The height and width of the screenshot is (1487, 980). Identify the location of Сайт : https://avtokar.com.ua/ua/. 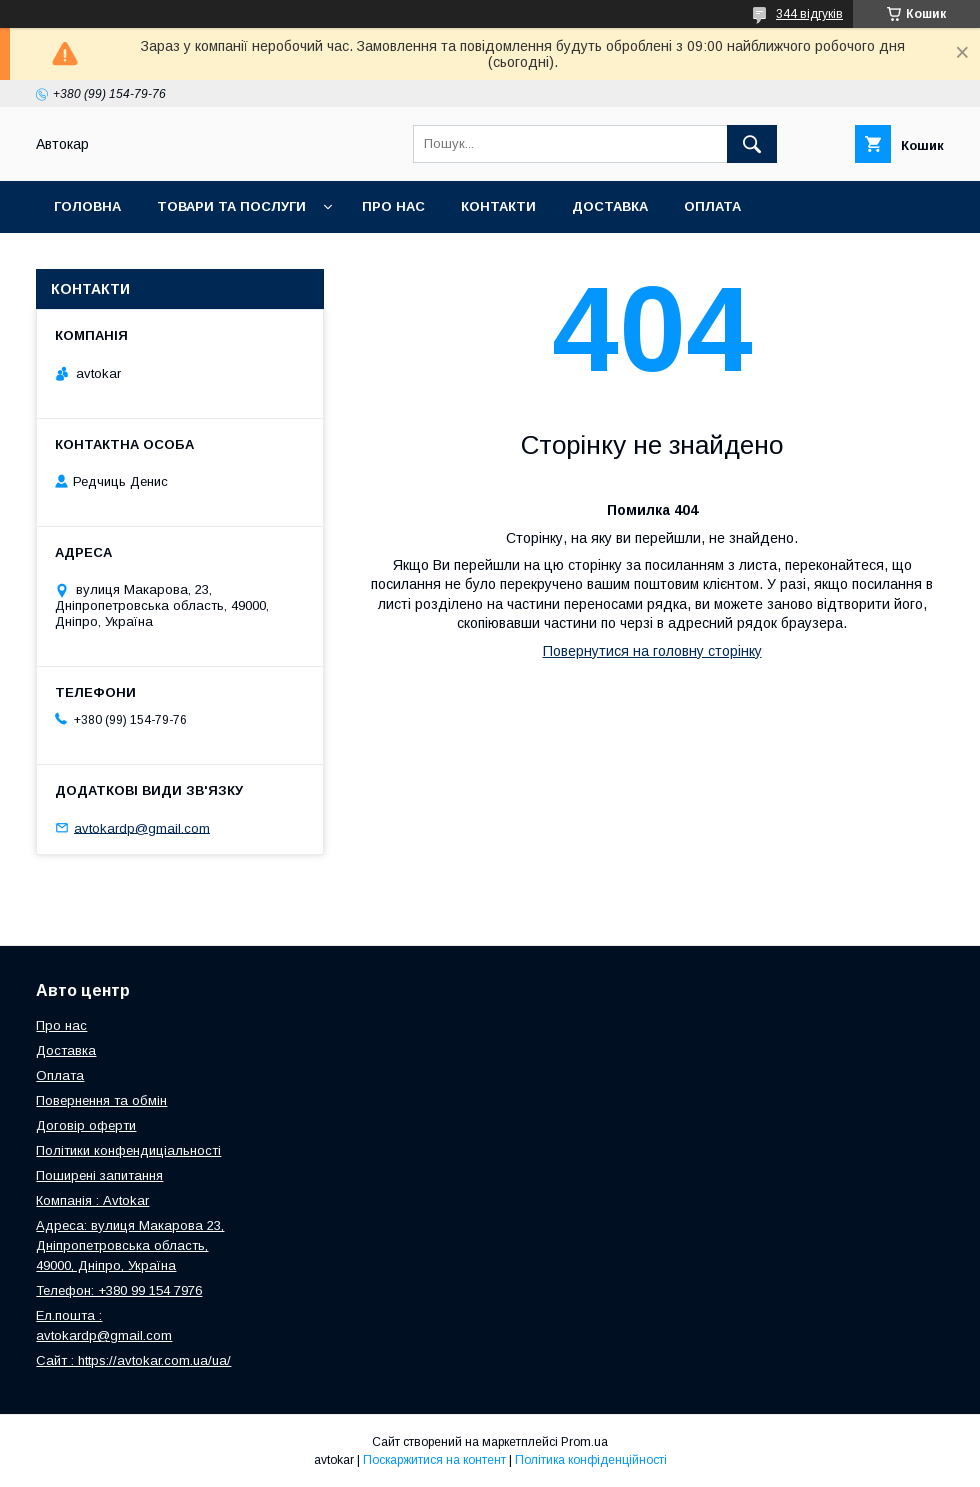
(133, 1360).